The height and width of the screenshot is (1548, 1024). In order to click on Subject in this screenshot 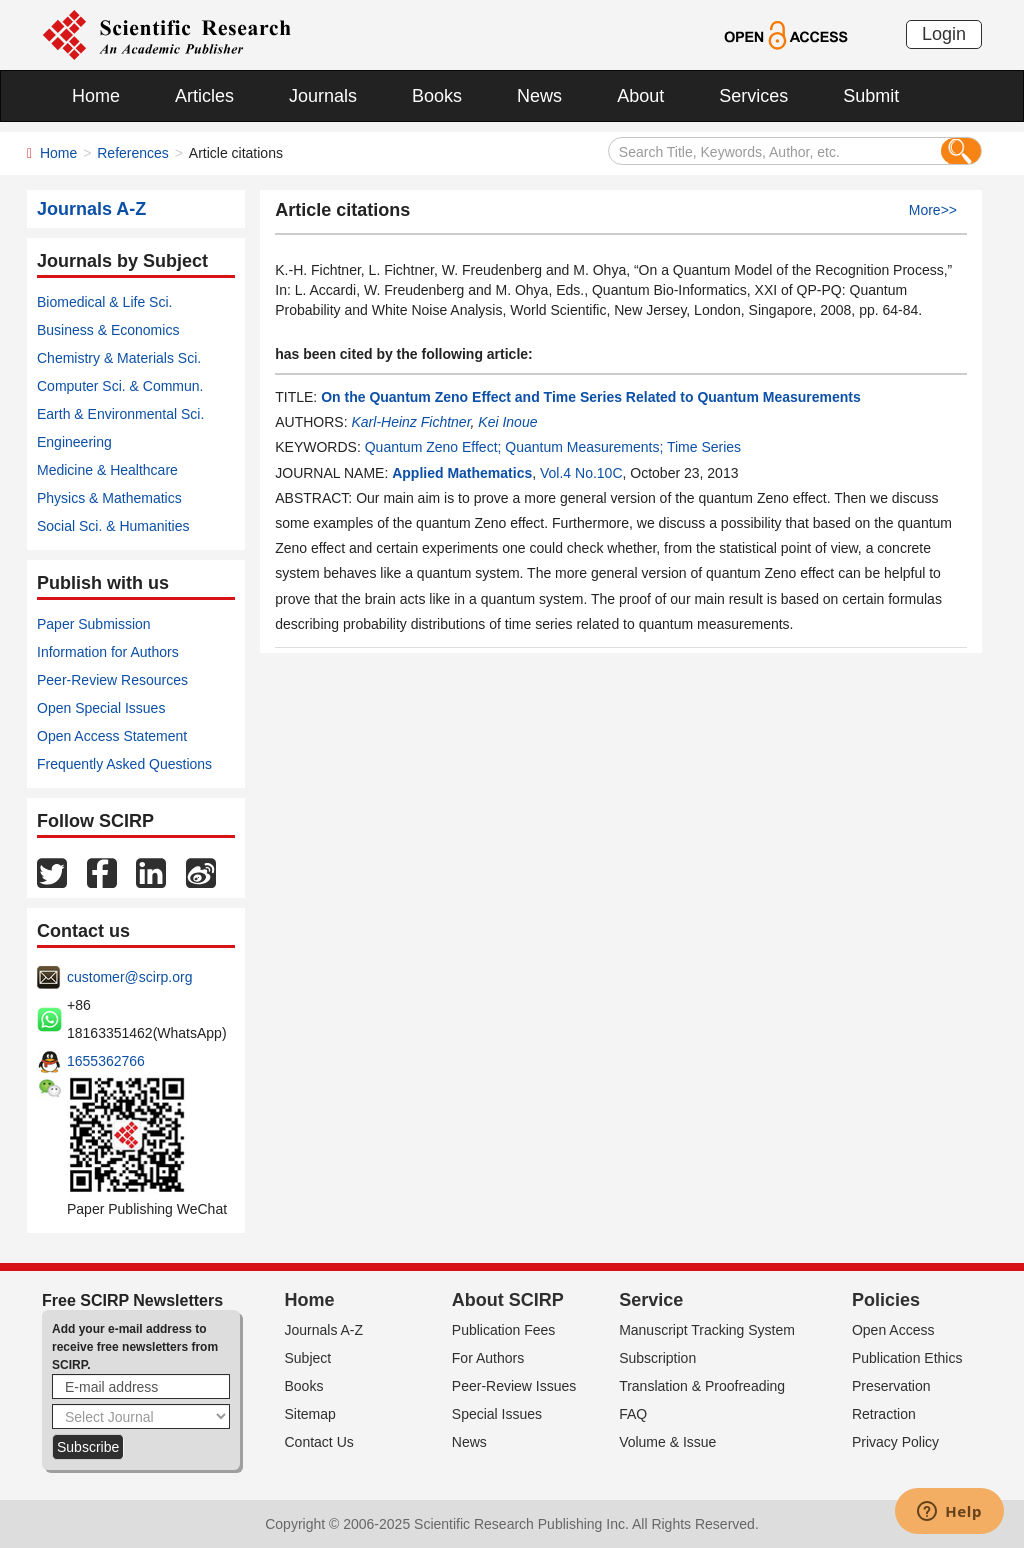, I will do `click(308, 1358)`.